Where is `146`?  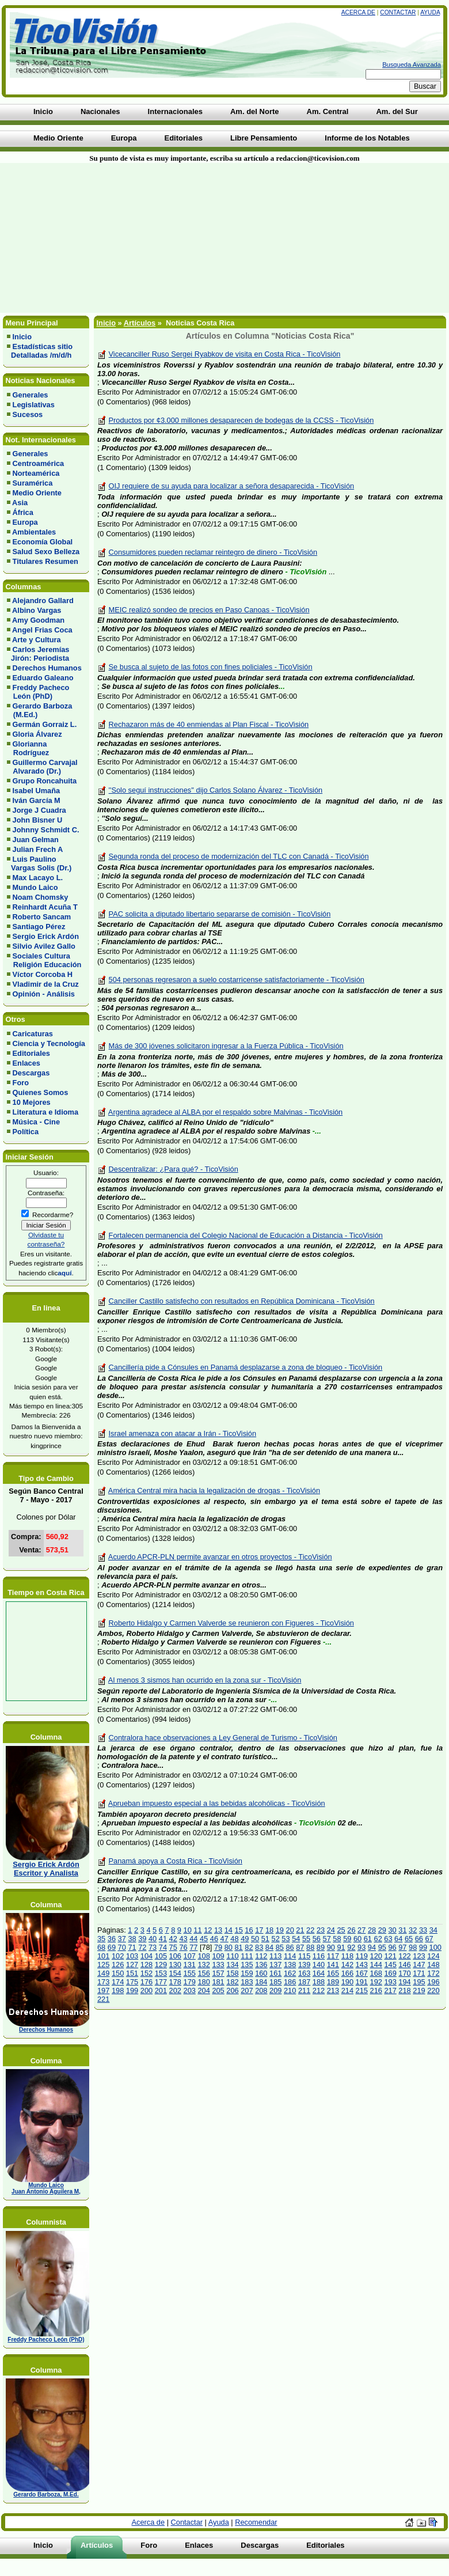 146 is located at coordinates (404, 1964).